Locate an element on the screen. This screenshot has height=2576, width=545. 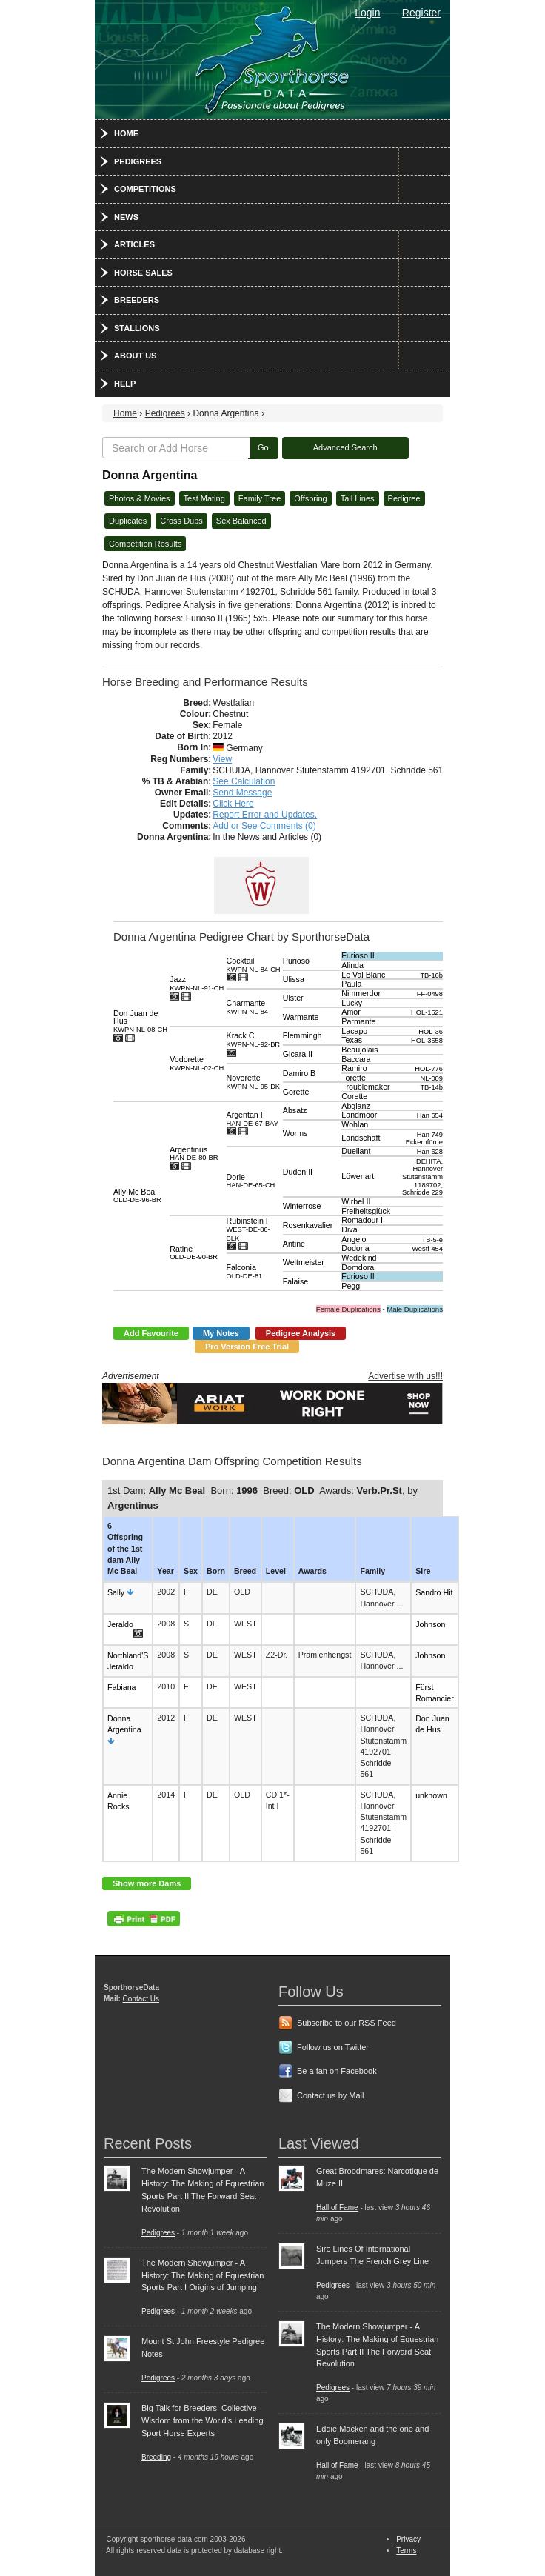
Han 749 Eckernförde is located at coordinates (424, 1139).